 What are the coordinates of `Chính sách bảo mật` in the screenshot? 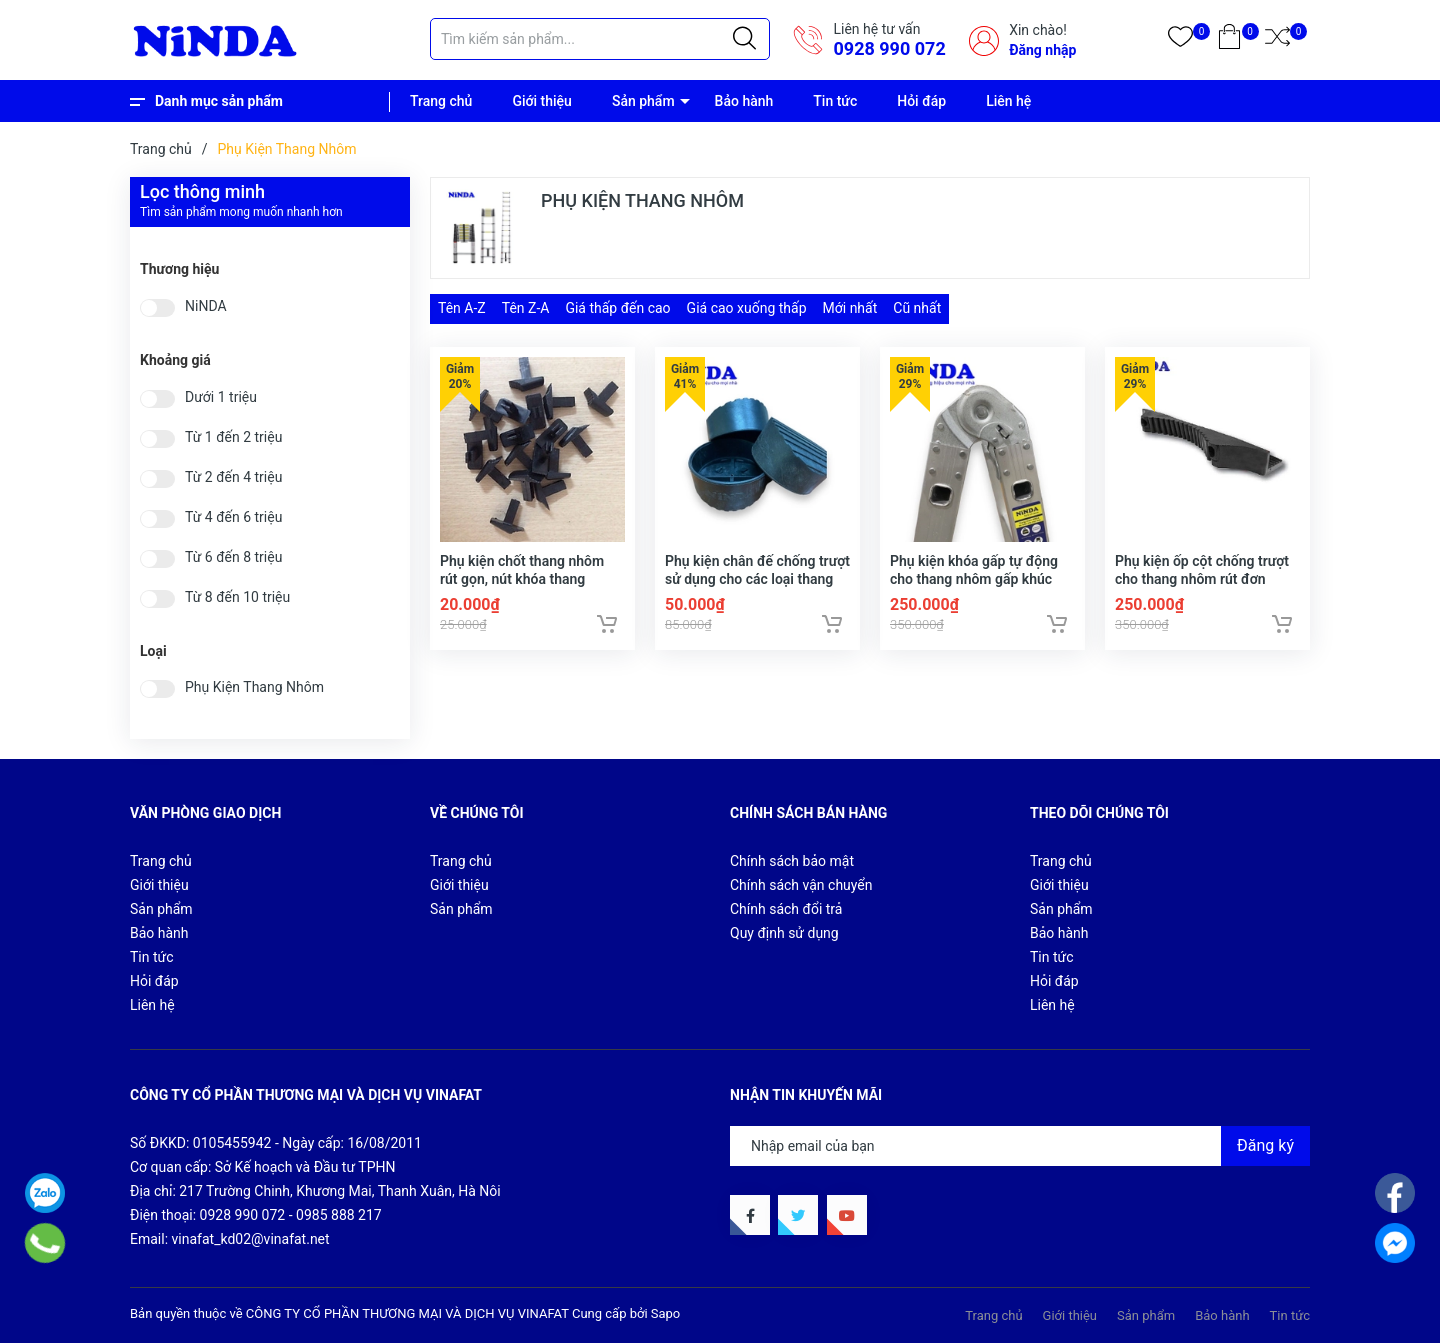 It's located at (792, 861).